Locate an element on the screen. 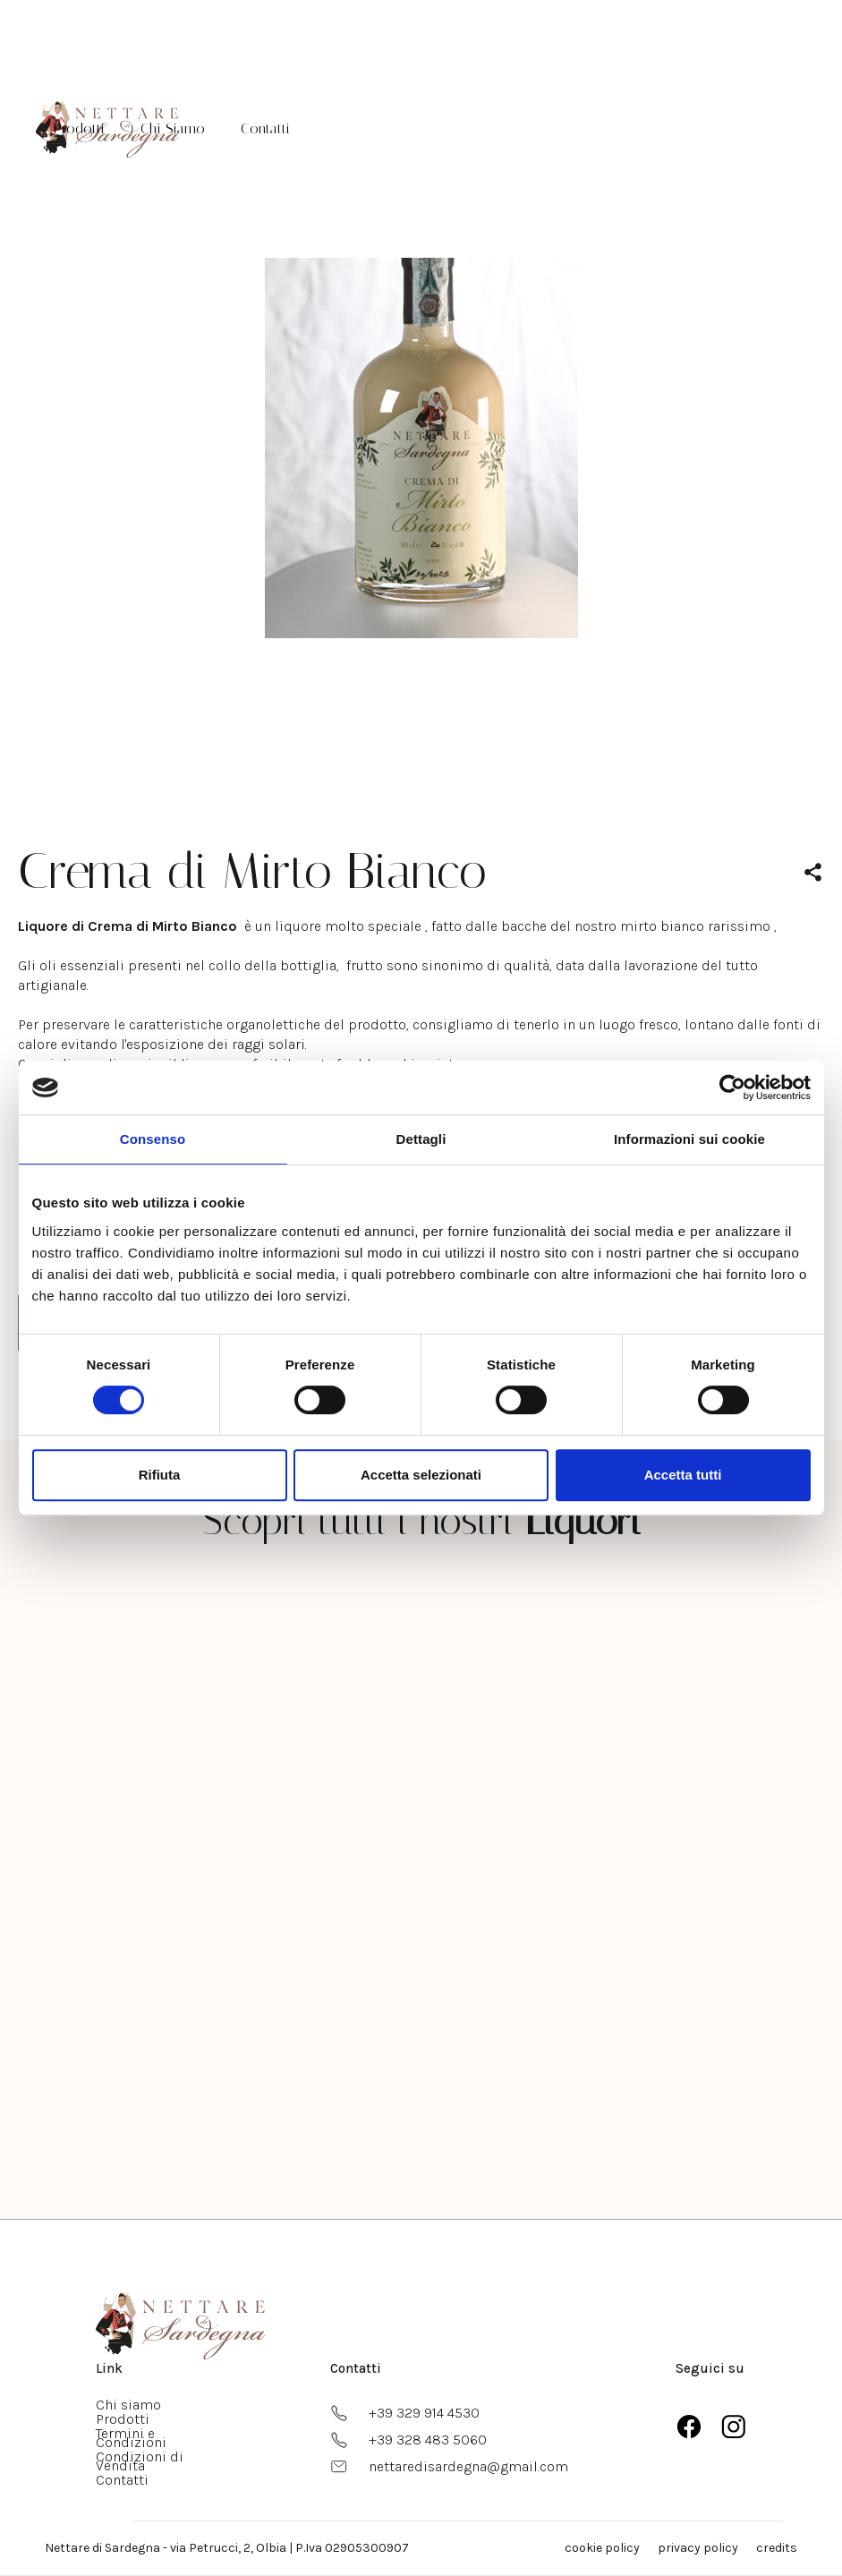 This screenshot has height=2576, width=842. Accetta selezionati is located at coordinates (421, 1474).